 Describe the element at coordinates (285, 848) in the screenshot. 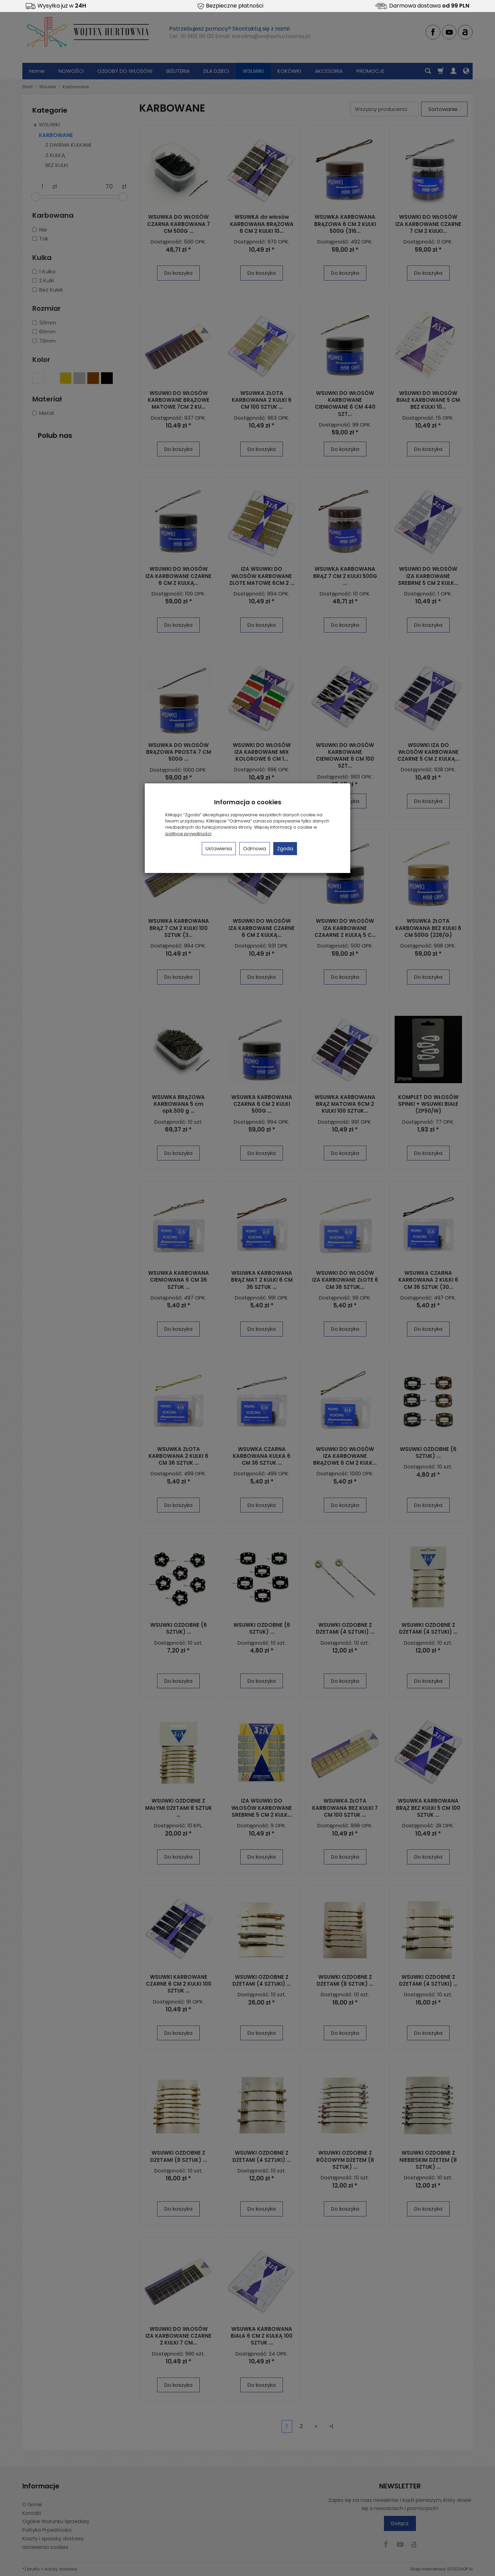

I see `Zgoda` at that location.